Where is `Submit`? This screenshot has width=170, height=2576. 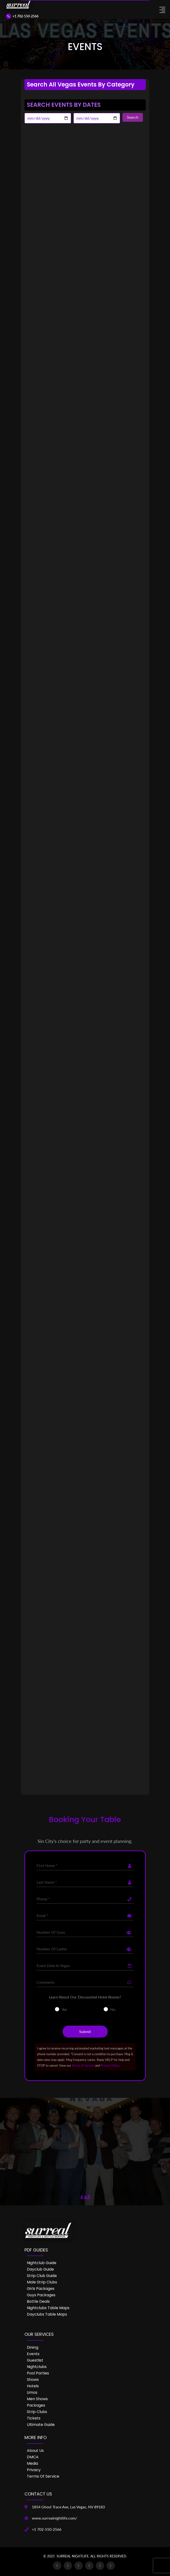 Submit is located at coordinates (85, 2031).